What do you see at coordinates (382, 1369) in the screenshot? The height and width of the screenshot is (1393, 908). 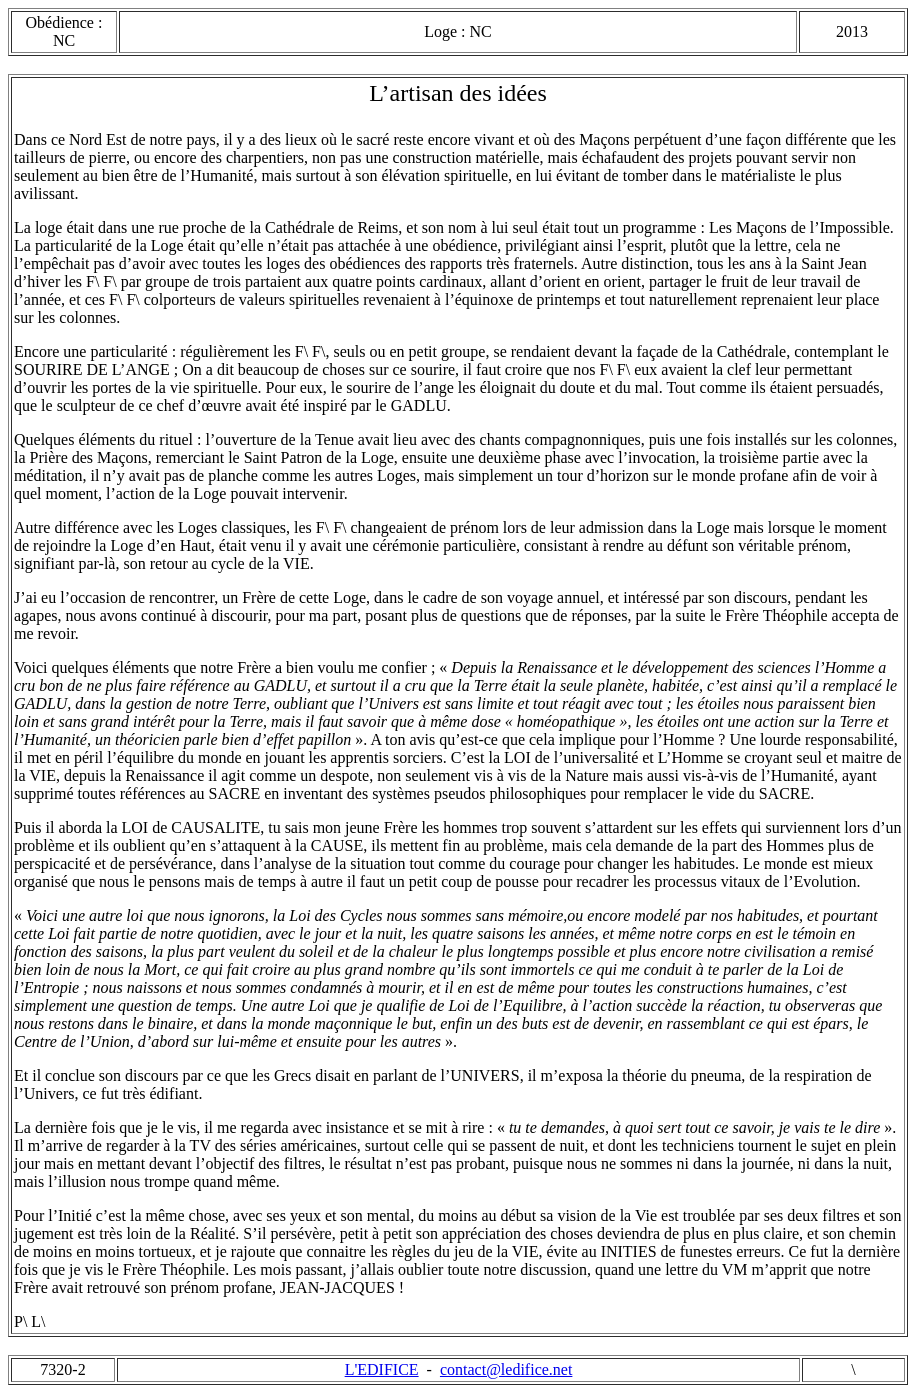 I see `L'EDIFICE` at bounding box center [382, 1369].